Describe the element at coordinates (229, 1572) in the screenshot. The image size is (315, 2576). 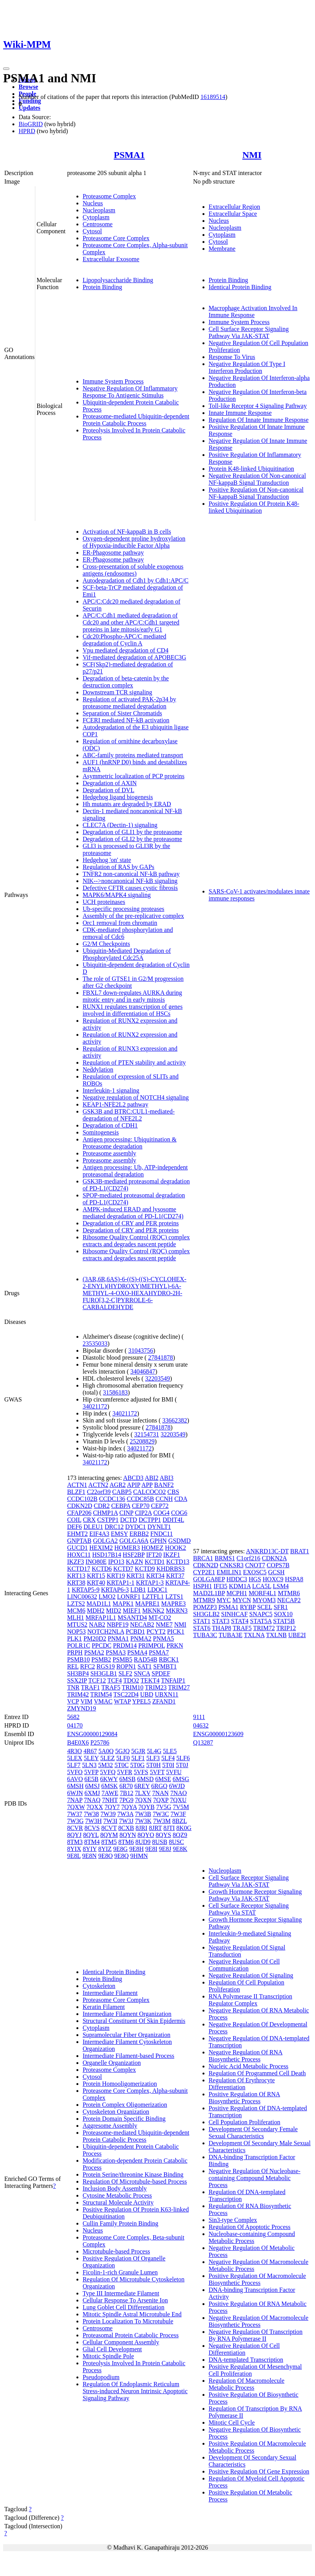
I see `EMILIN1` at that location.